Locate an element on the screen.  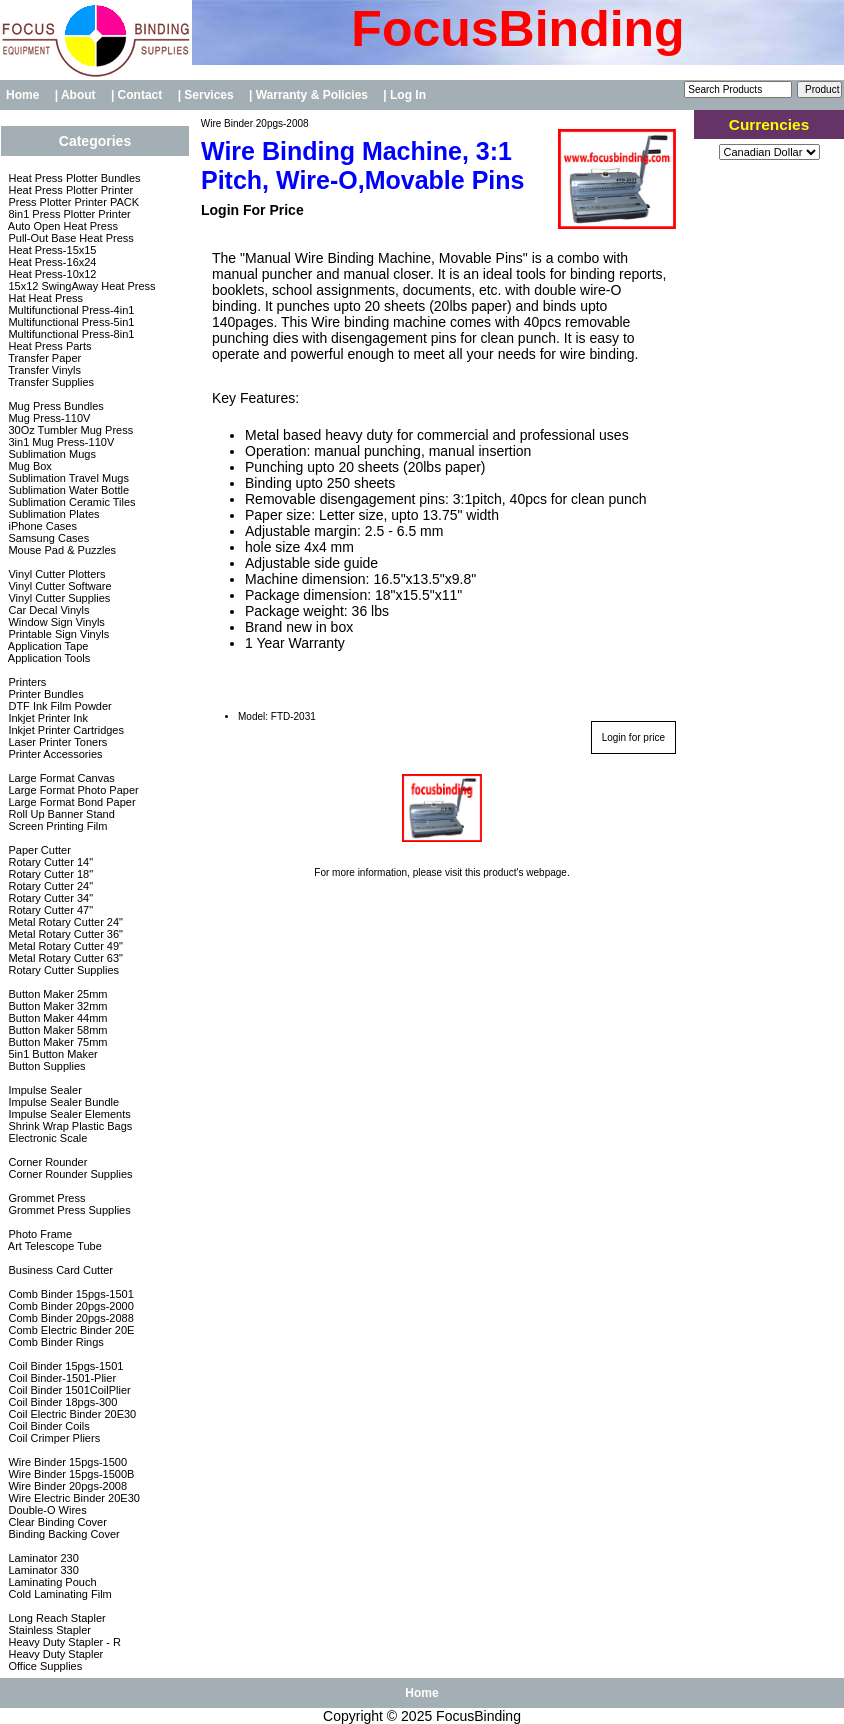
Press Plotter Printer PACK is located at coordinates (72, 202).